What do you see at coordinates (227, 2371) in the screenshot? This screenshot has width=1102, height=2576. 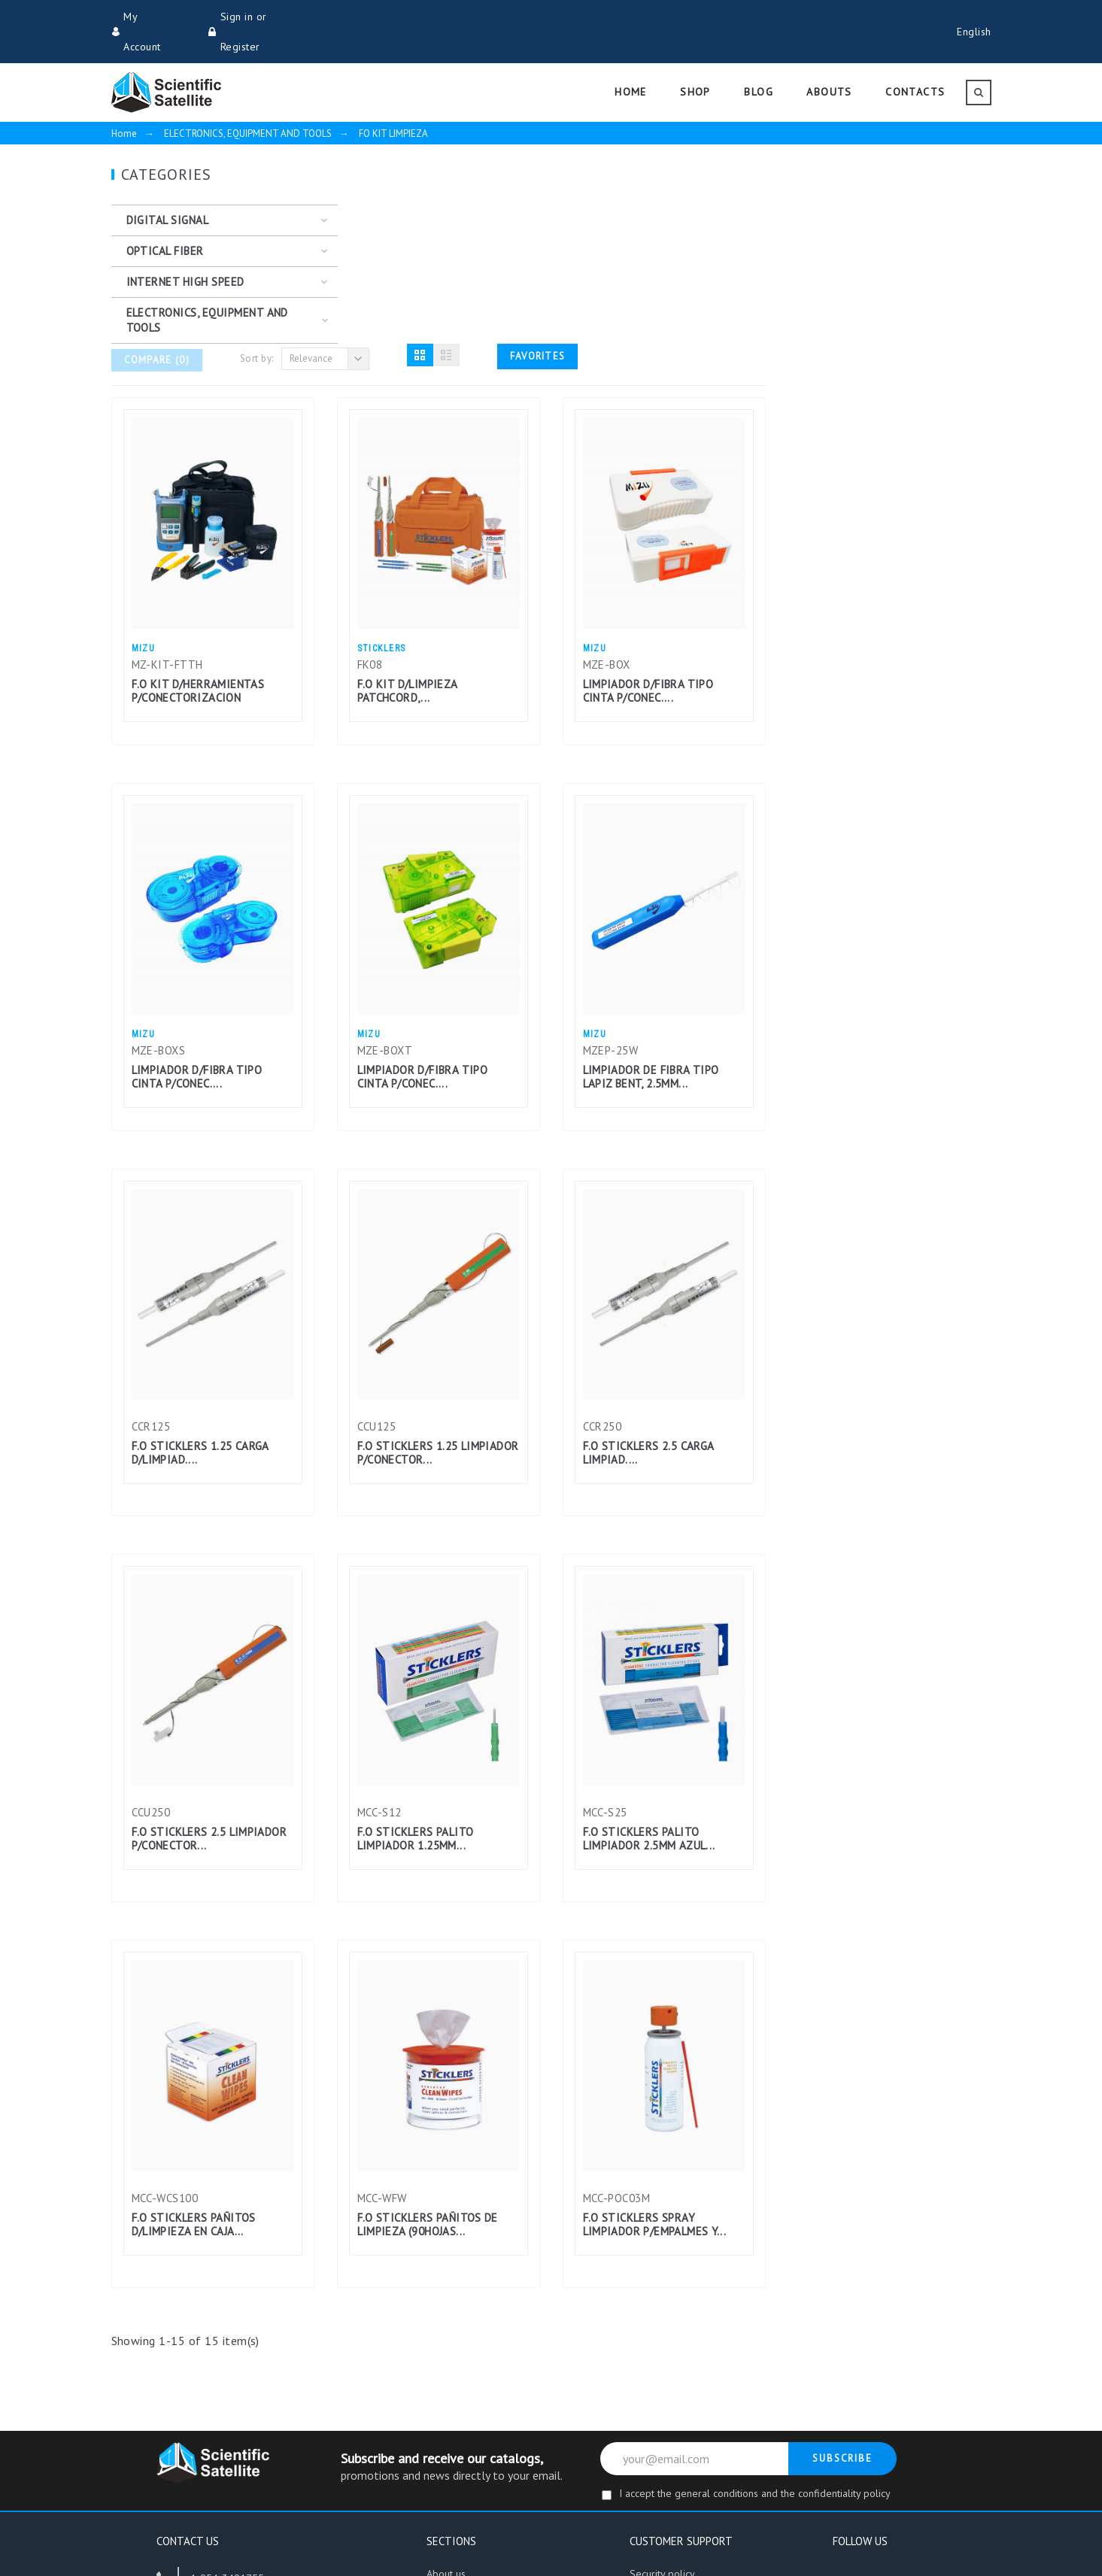 I see `1-954-3491755` at bounding box center [227, 2371].